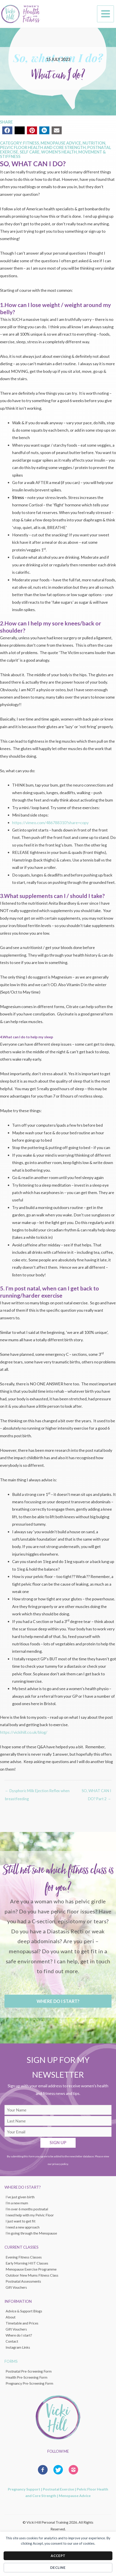  What do you see at coordinates (61, 143) in the screenshot?
I see `Menopause Advice` at bounding box center [61, 143].